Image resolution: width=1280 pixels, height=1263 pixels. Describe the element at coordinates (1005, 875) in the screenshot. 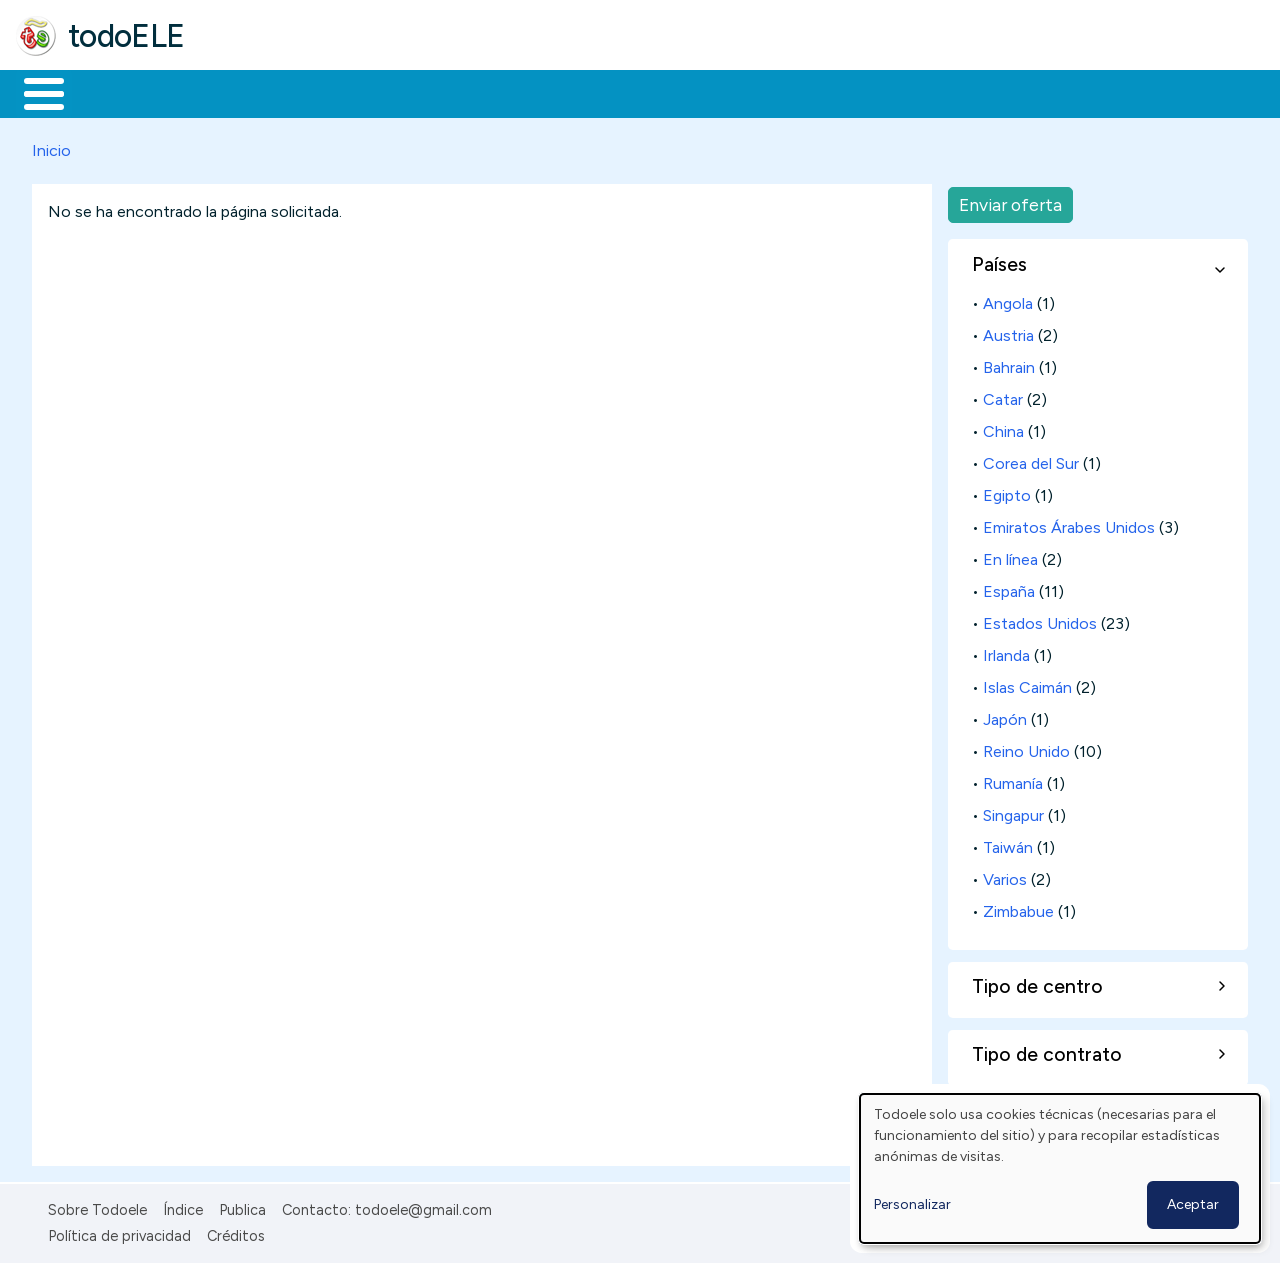

I see `Varios` at that location.